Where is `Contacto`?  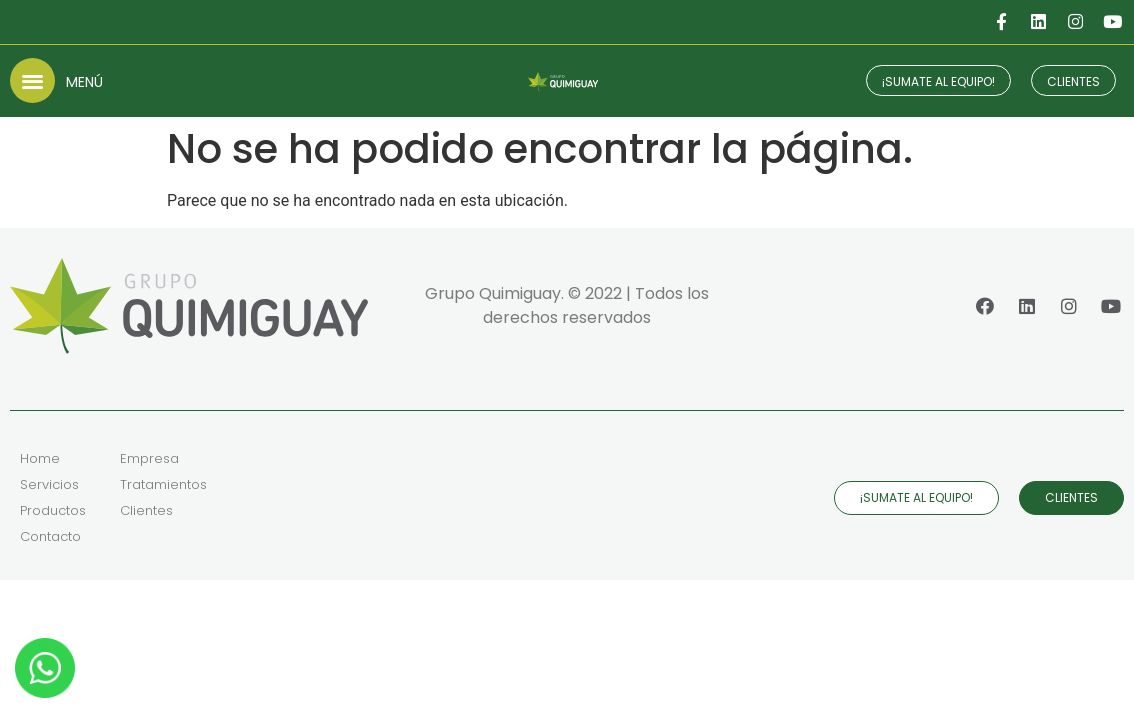 Contacto is located at coordinates (50, 536).